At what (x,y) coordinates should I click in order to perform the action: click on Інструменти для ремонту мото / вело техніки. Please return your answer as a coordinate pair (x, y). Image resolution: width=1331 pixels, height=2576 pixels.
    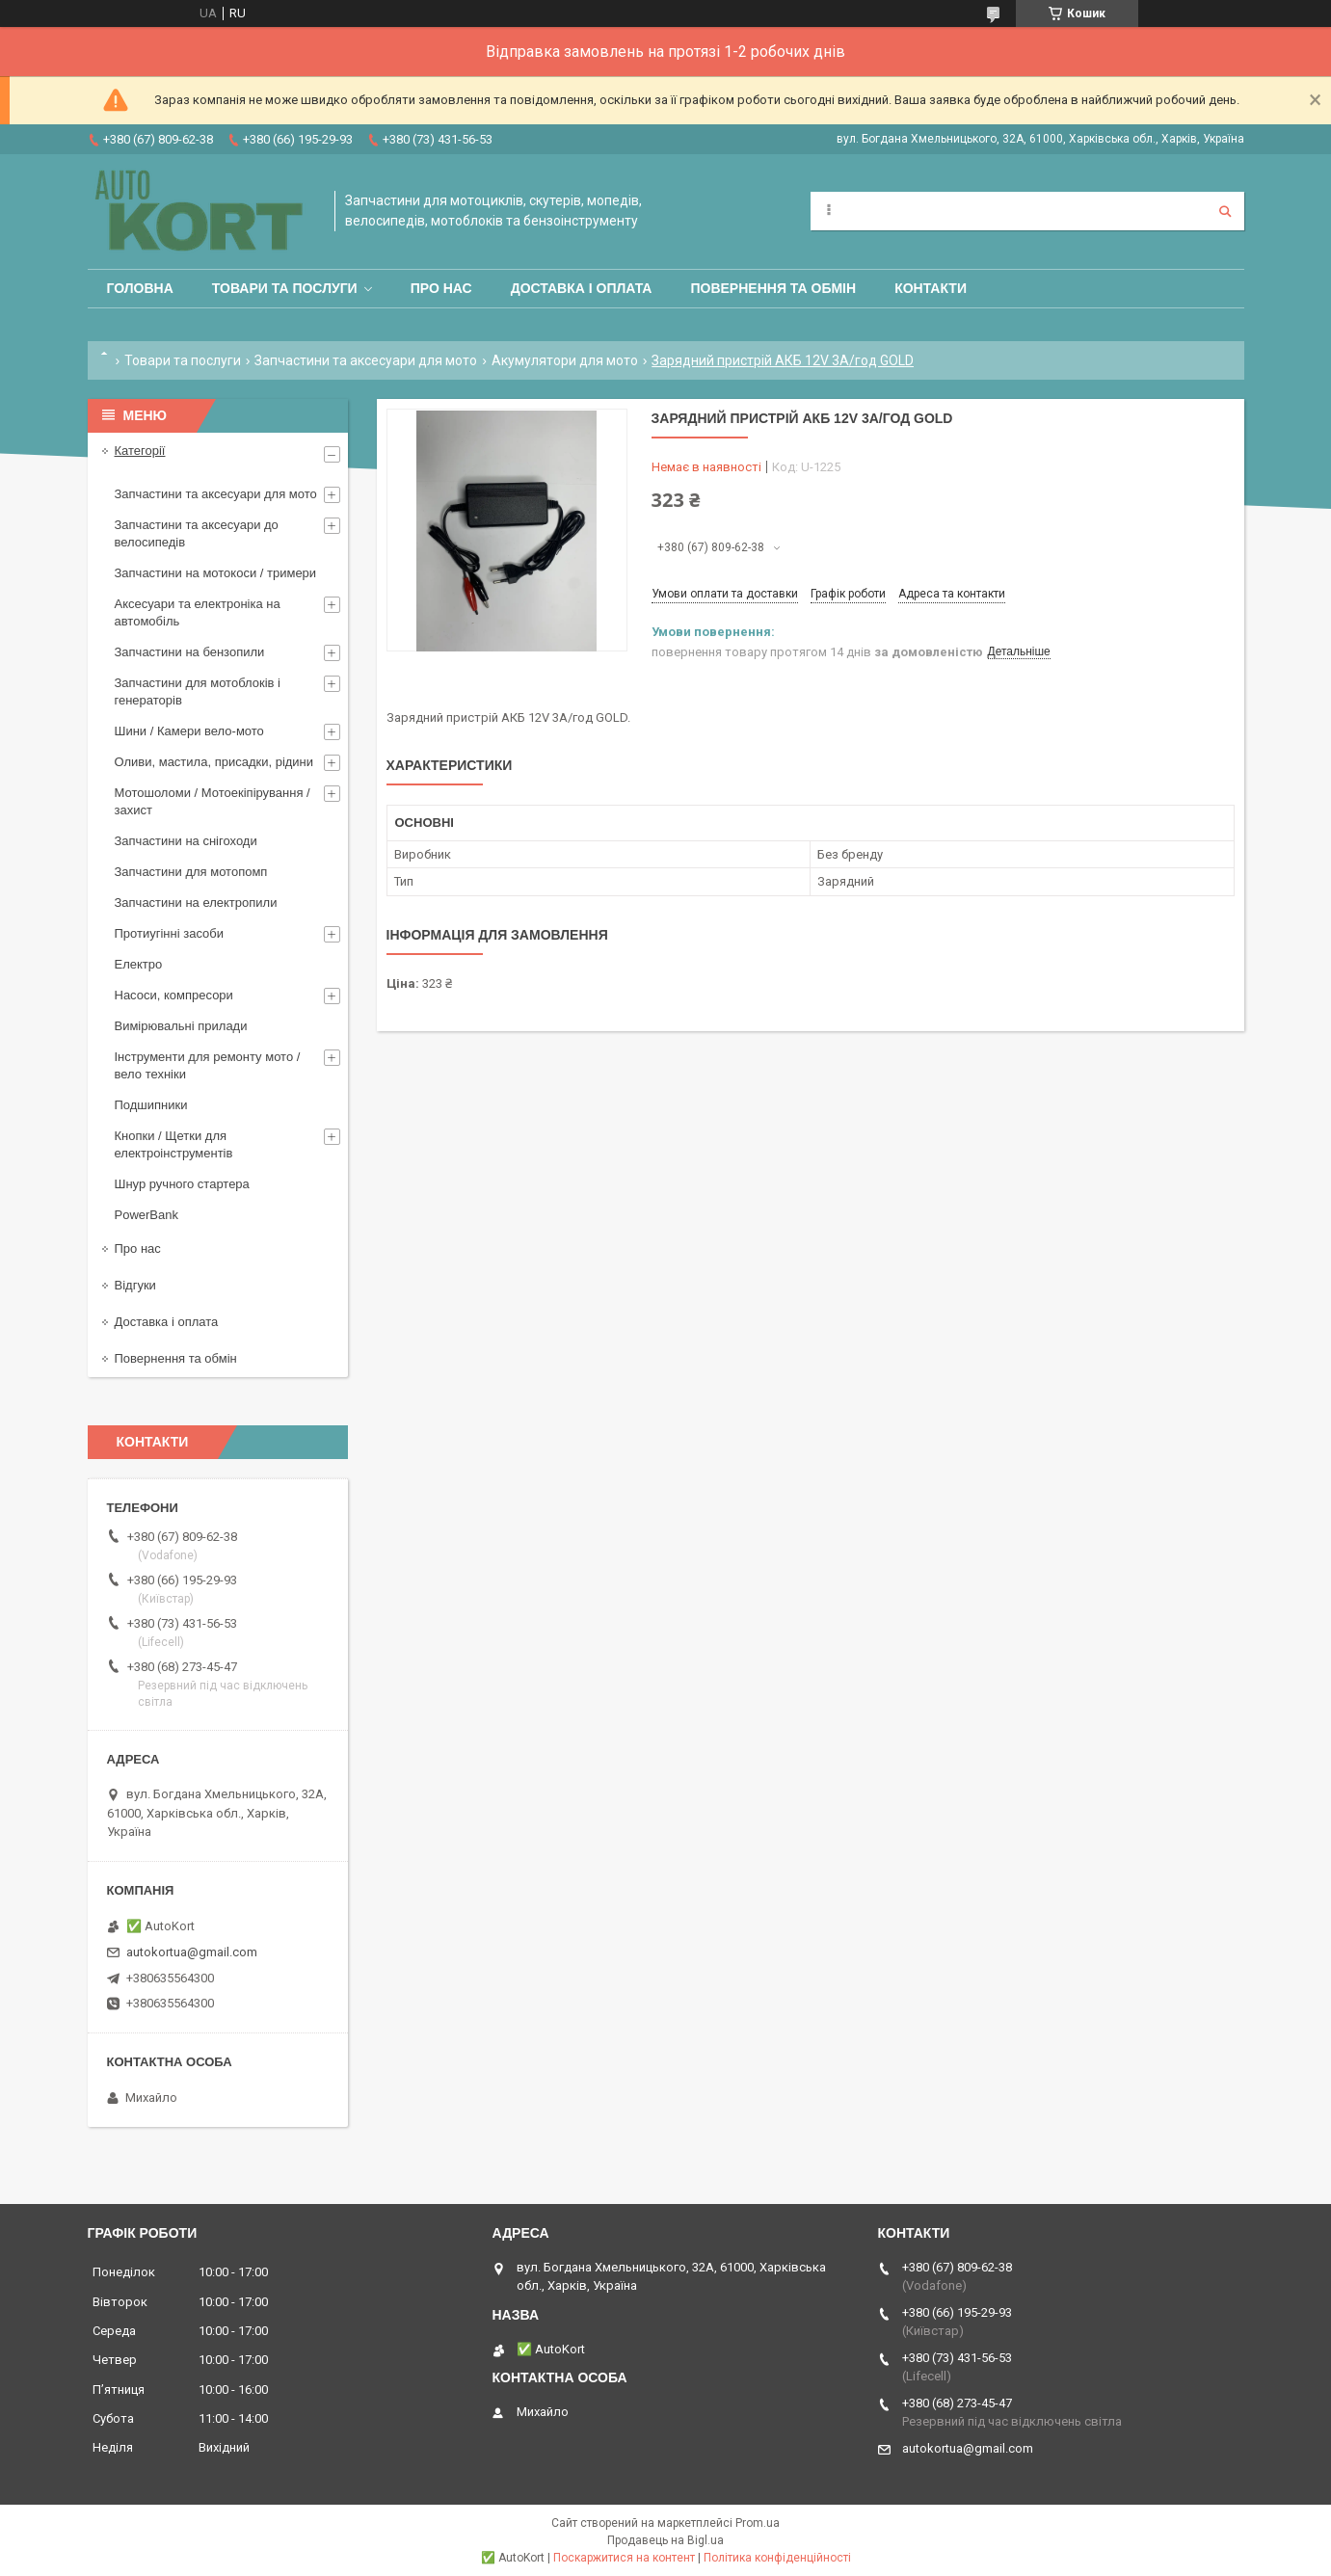
    Looking at the image, I should click on (208, 1065).